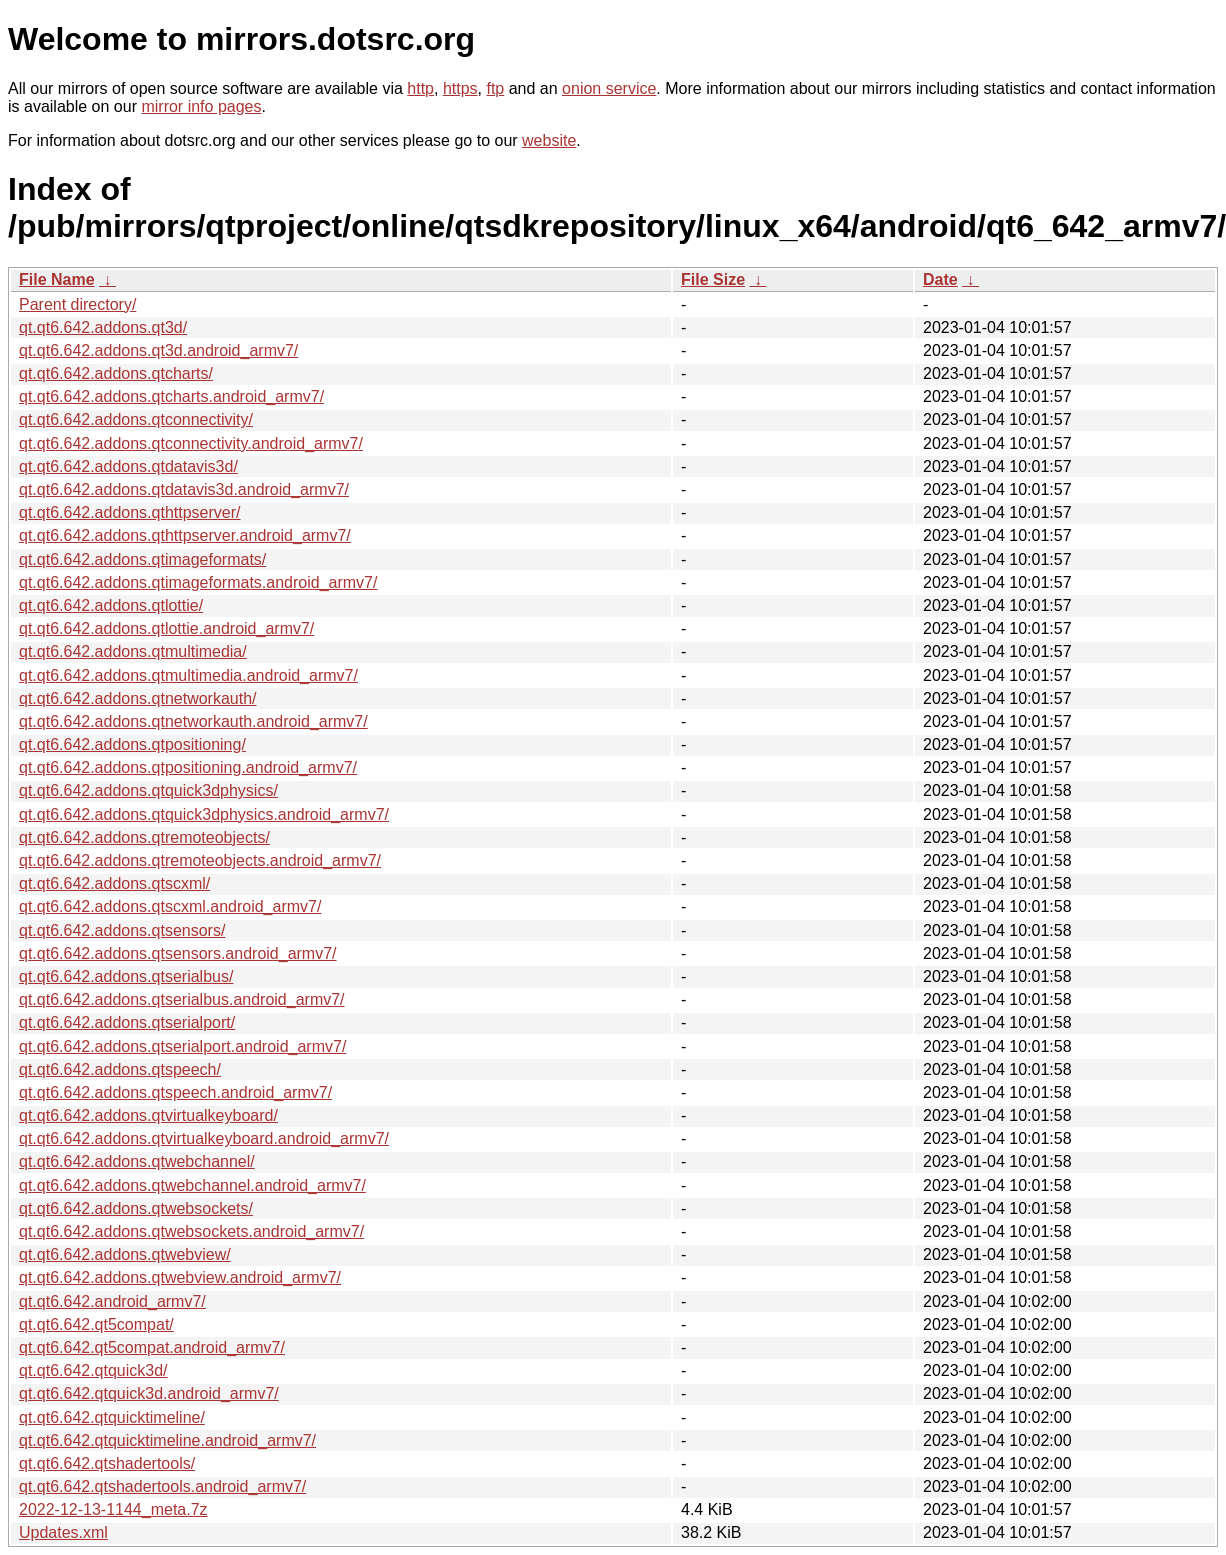 The height and width of the screenshot is (1555, 1226). Describe the element at coordinates (182, 1046) in the screenshot. I see `qt.qt6.642.addons.qtserialport.android_armv7/` at that location.